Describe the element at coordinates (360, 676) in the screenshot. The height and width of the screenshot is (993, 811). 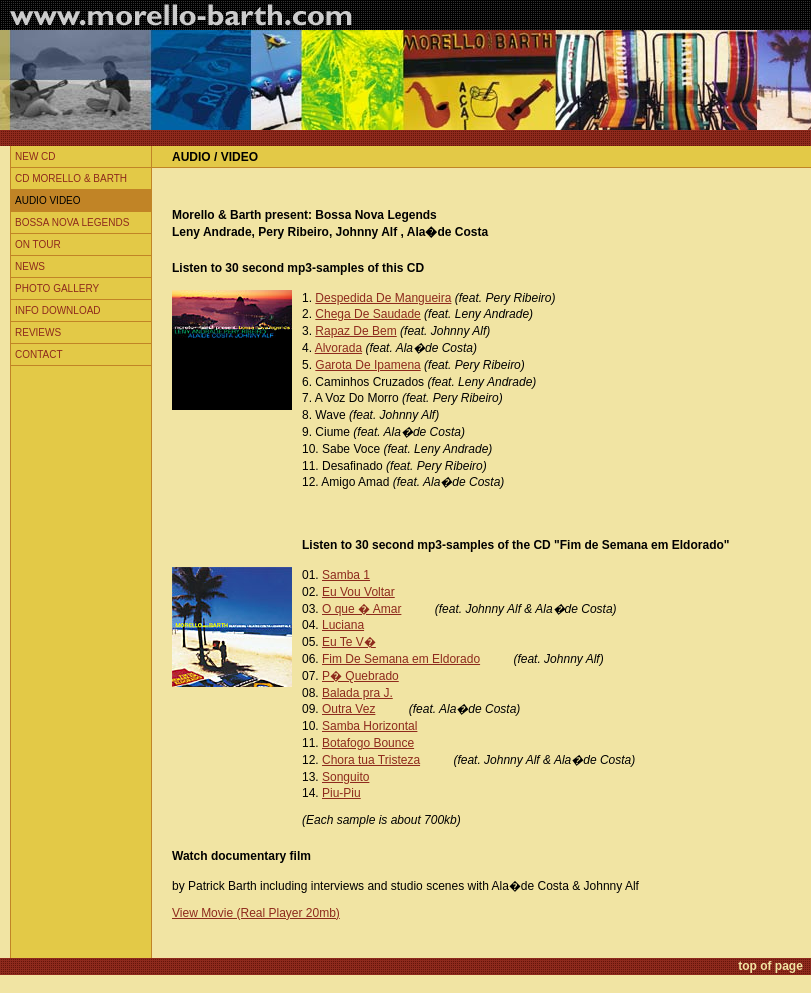
I see `P� Quebrado` at that location.